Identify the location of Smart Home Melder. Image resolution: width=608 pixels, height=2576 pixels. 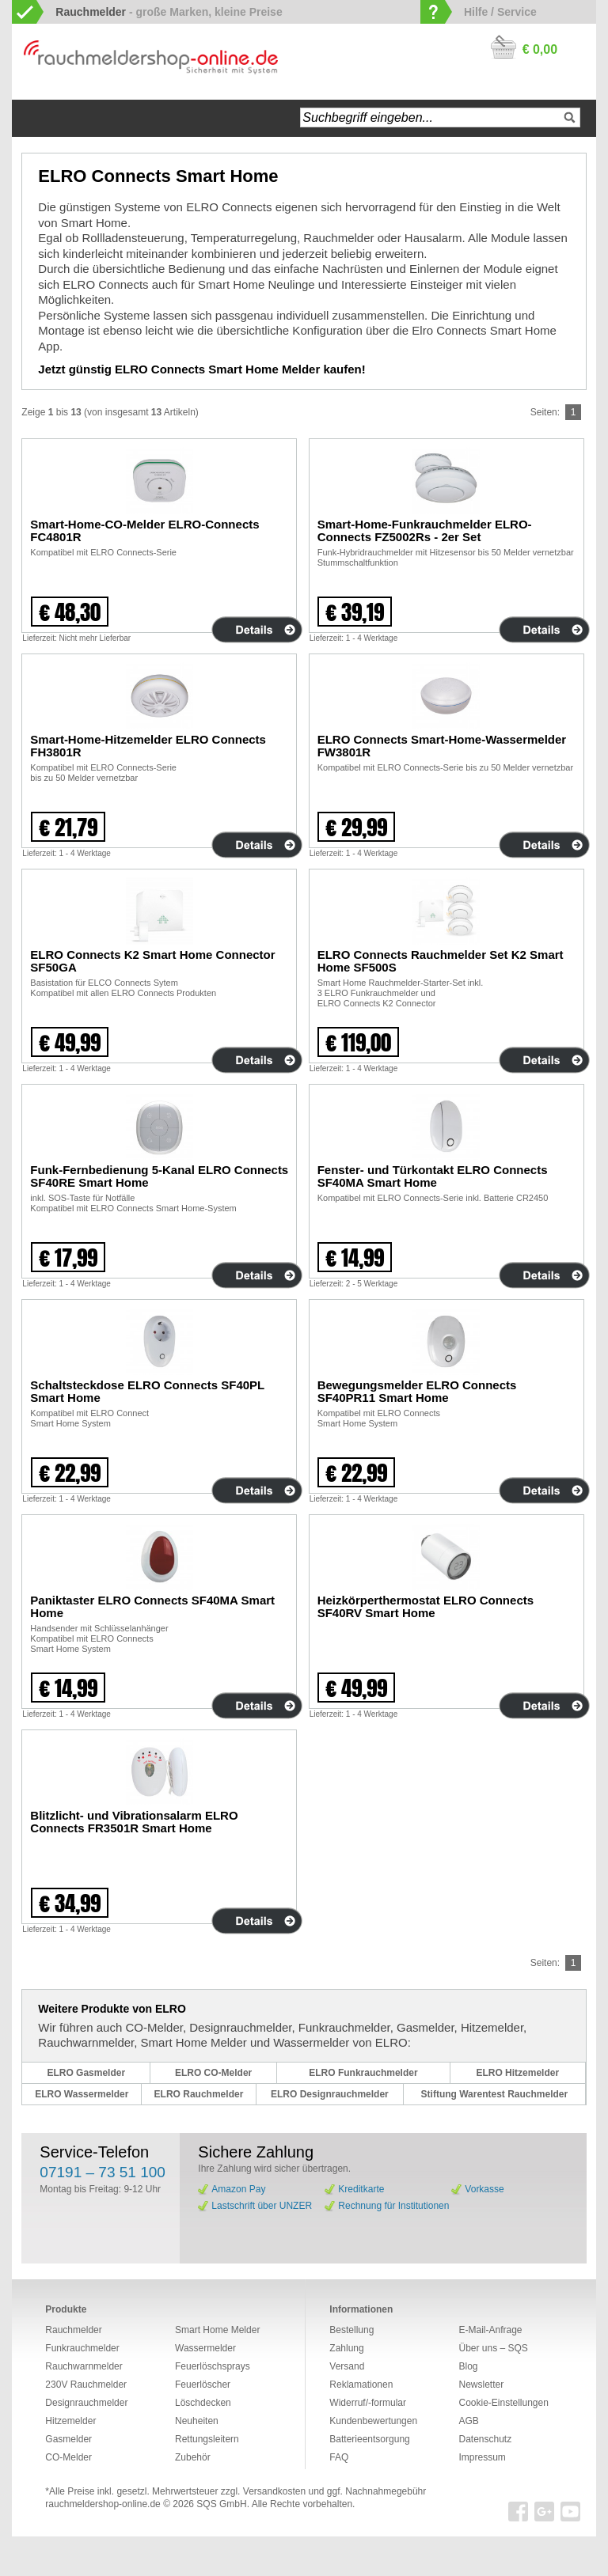
(217, 2329).